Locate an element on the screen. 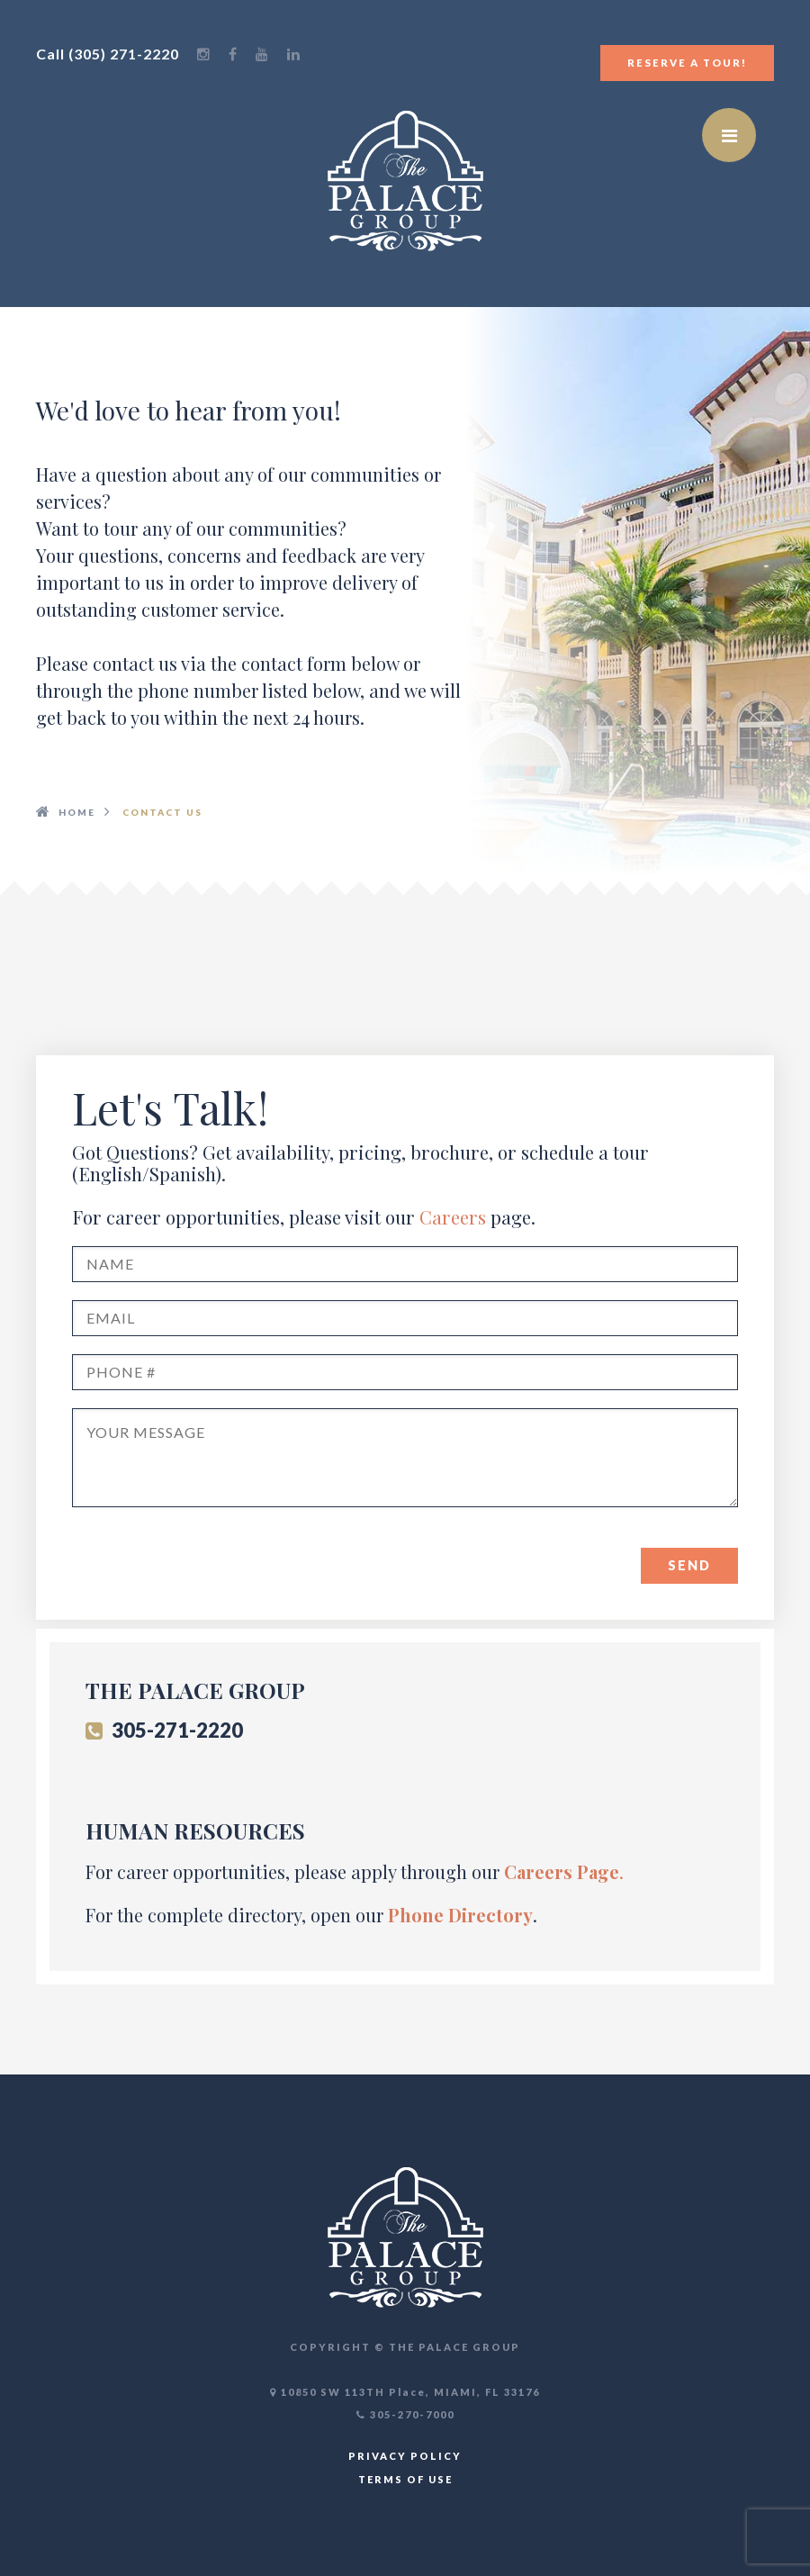 This screenshot has width=810, height=2576. TERMS OF USE is located at coordinates (405, 2479).